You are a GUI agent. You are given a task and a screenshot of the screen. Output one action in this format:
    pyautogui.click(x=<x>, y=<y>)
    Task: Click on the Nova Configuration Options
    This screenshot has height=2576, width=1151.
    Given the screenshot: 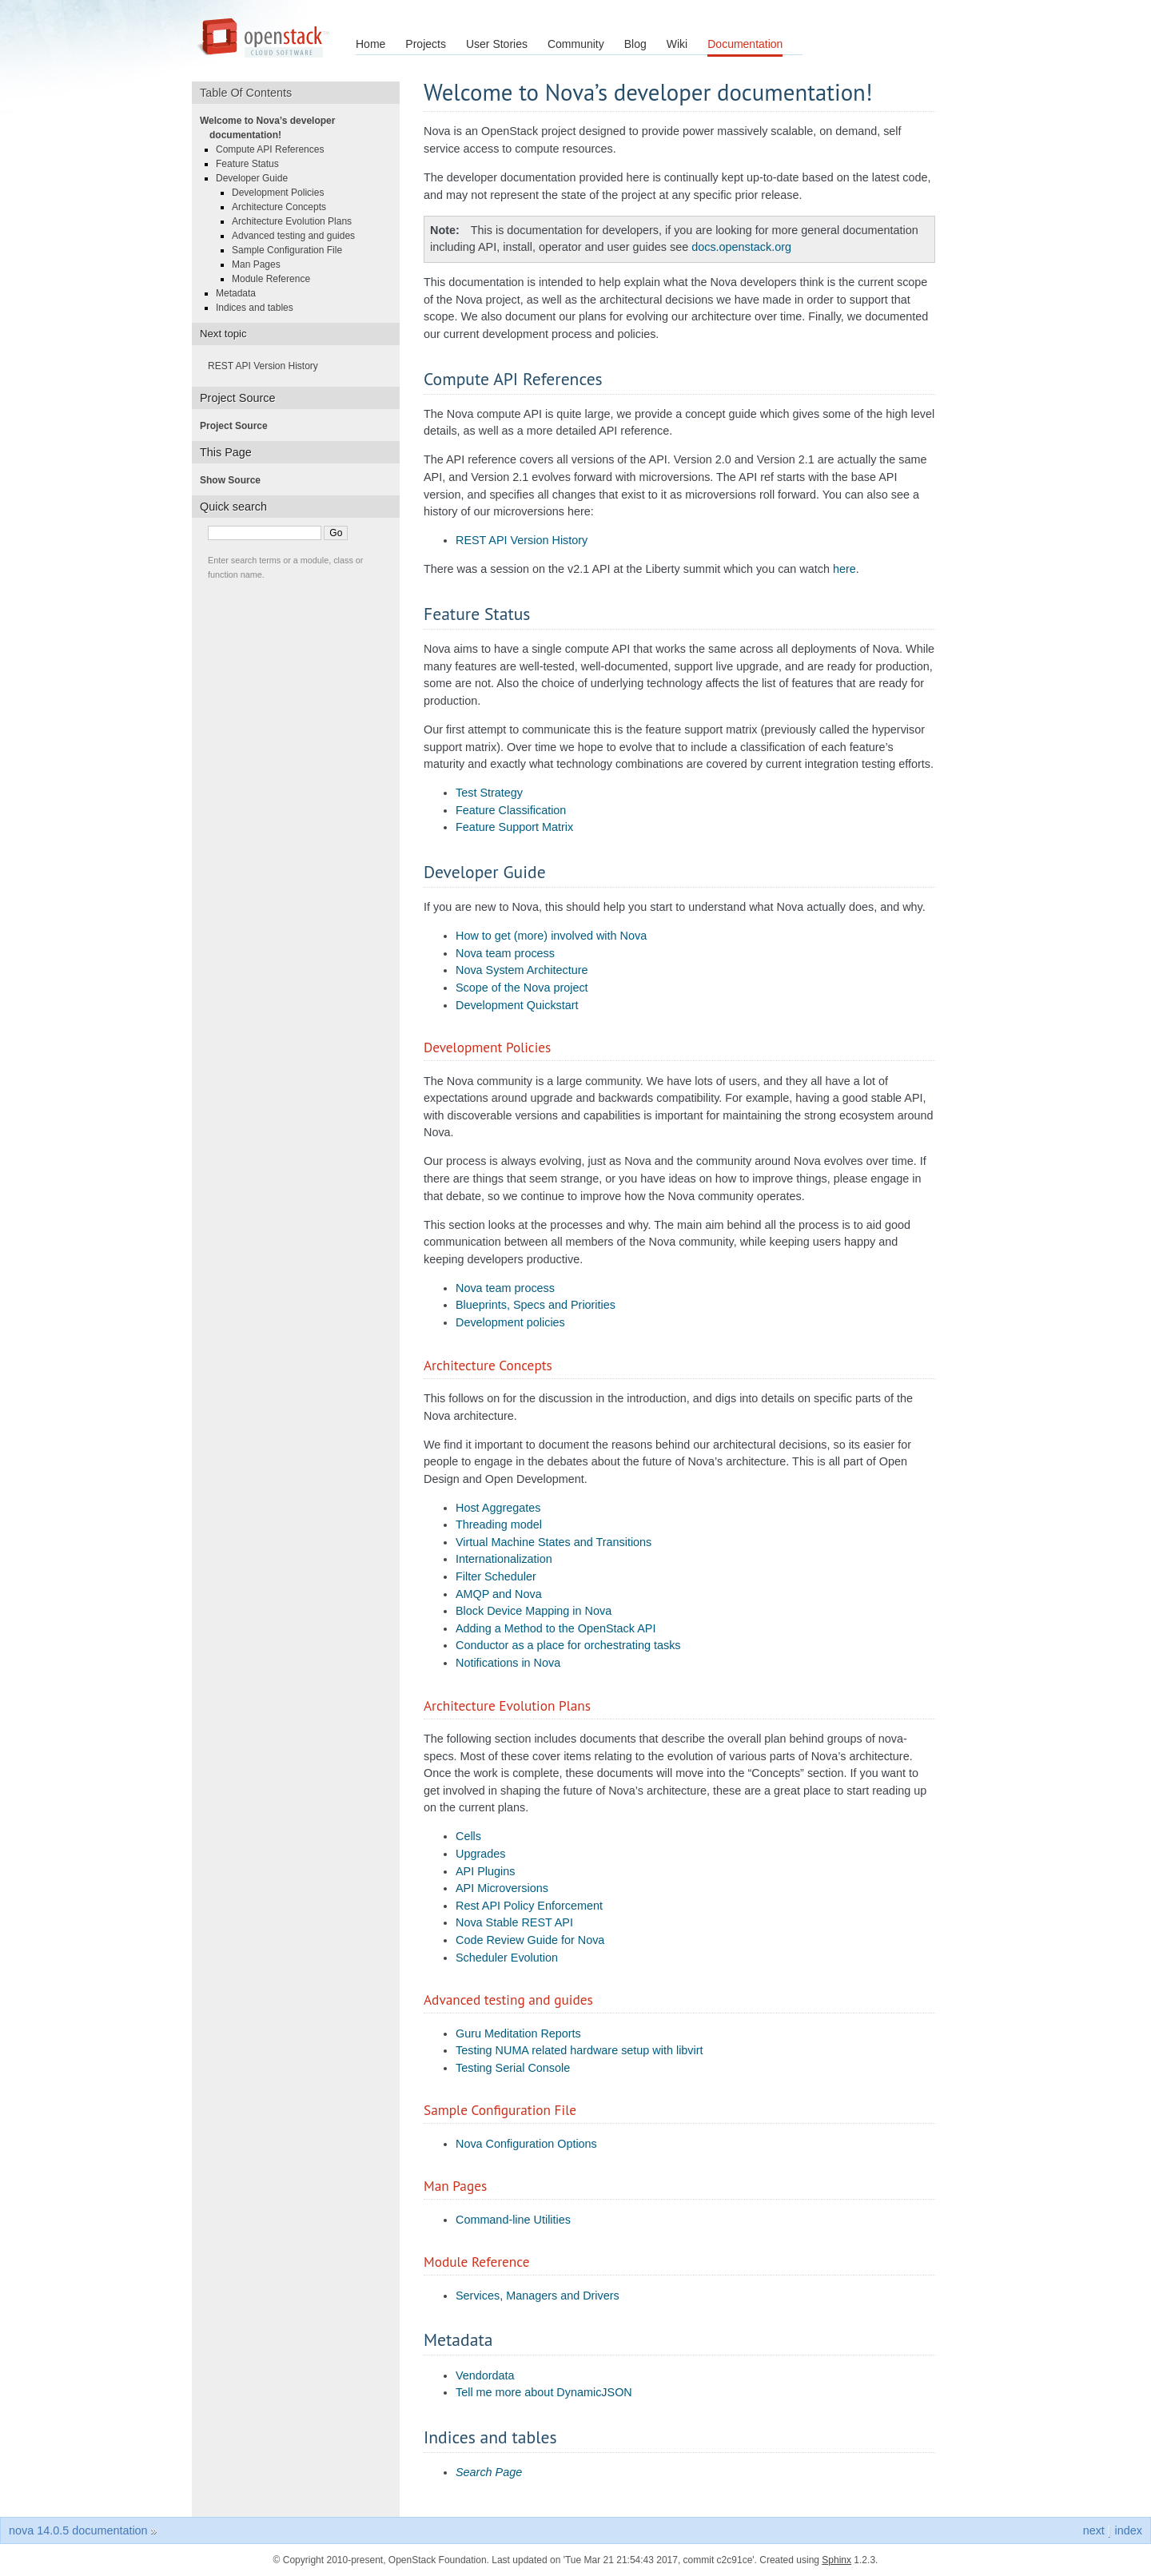 What is the action you would take?
    pyautogui.click(x=526, y=2143)
    